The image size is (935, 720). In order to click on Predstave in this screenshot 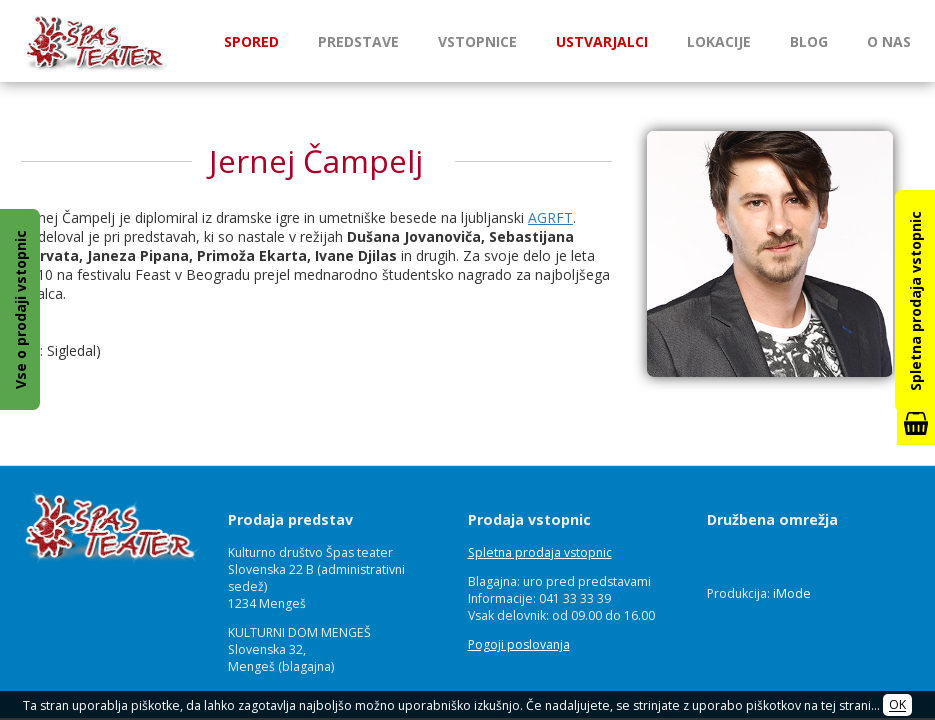, I will do `click(358, 41)`.